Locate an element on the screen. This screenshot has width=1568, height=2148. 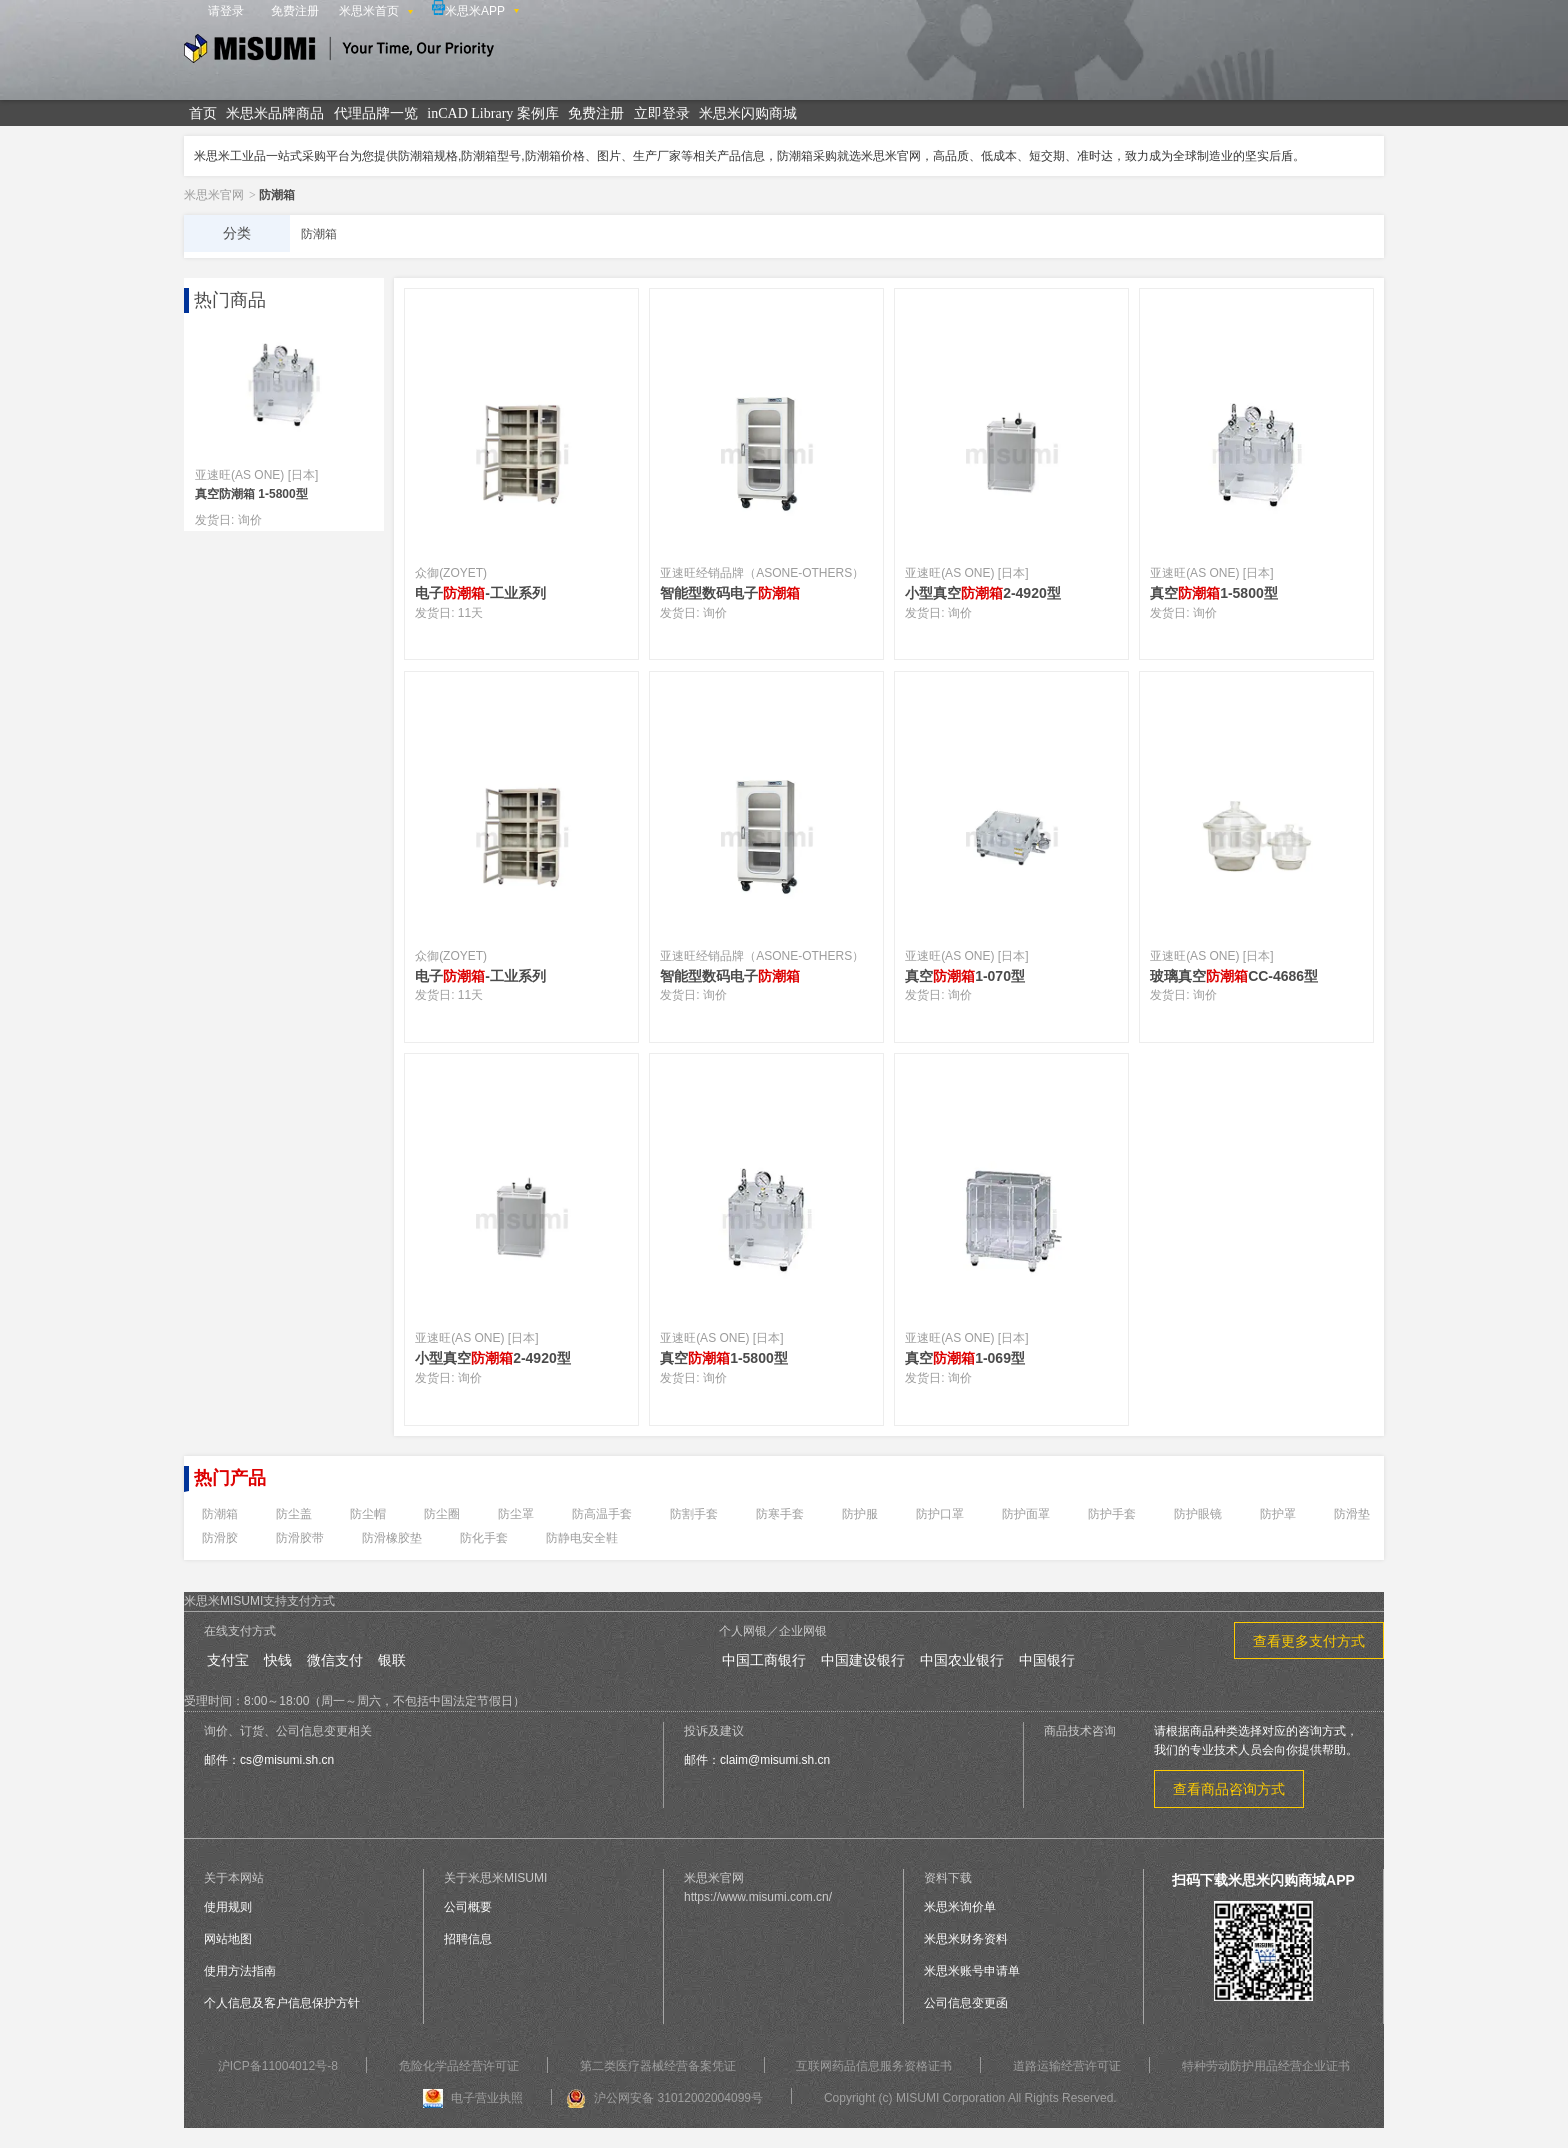
防滑胶 is located at coordinates (220, 1538).